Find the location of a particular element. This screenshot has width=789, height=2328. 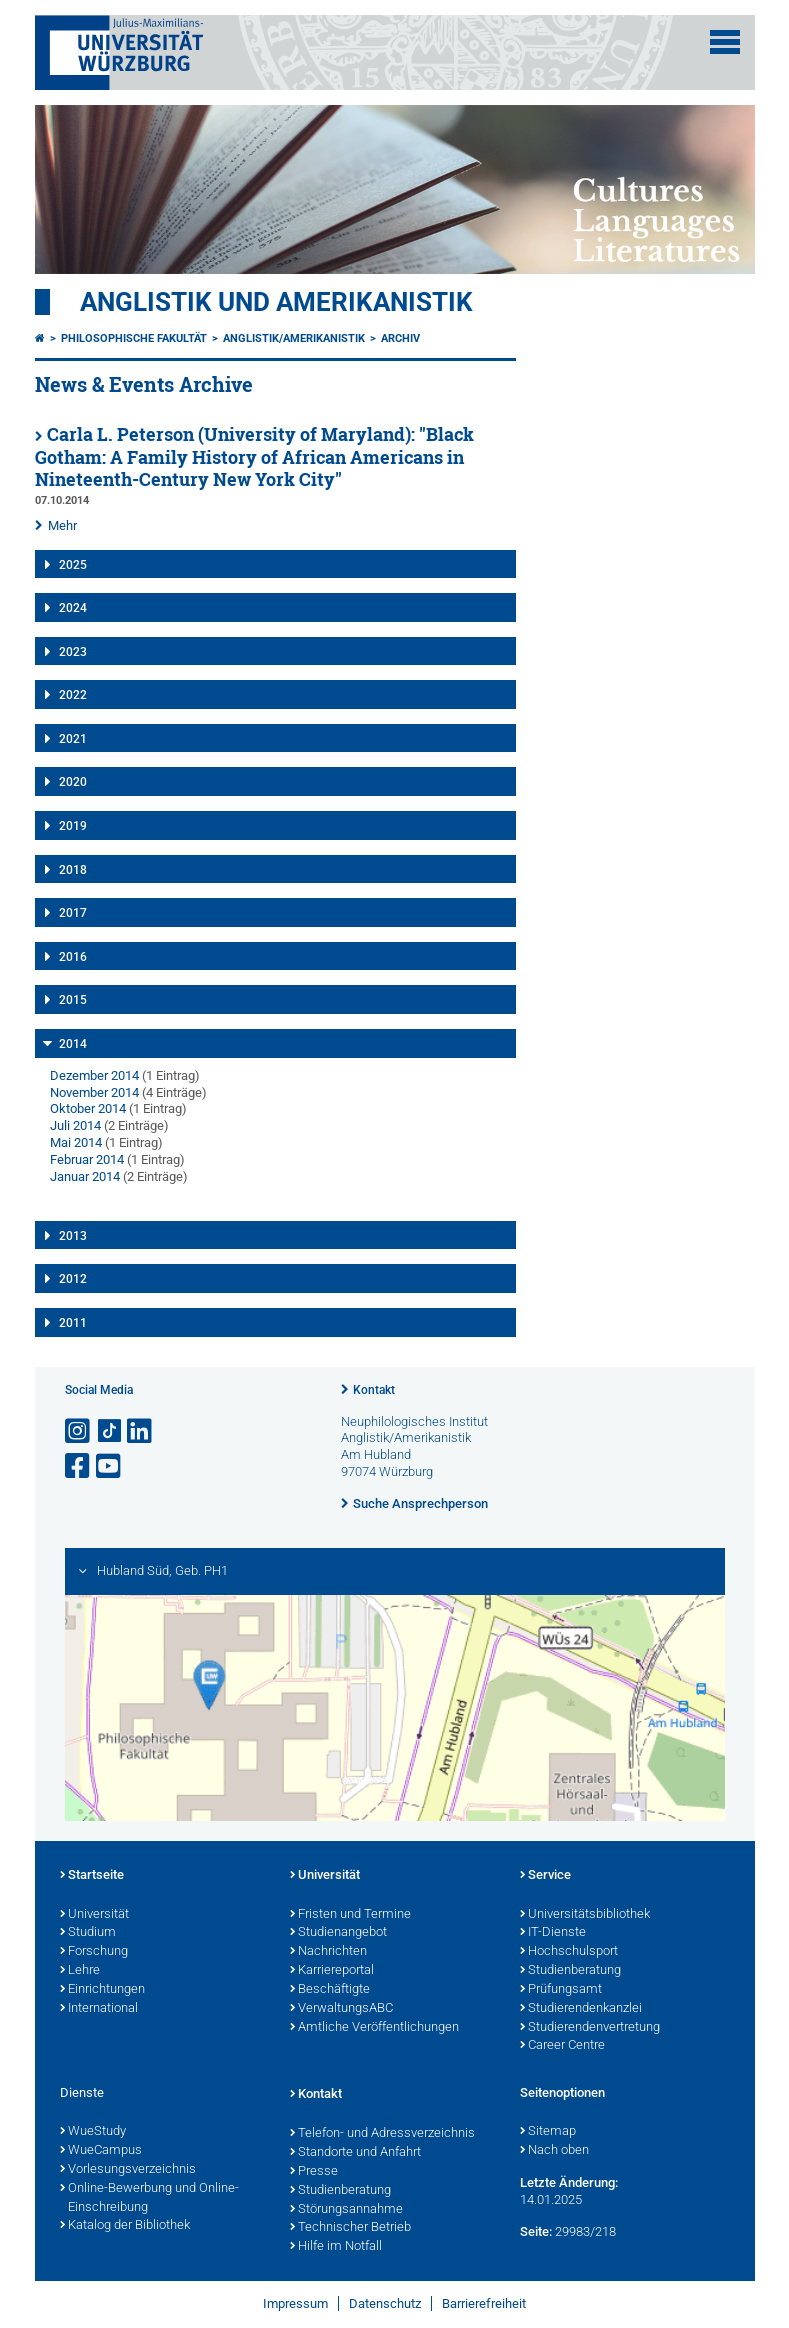

2011 is located at coordinates (73, 1323).